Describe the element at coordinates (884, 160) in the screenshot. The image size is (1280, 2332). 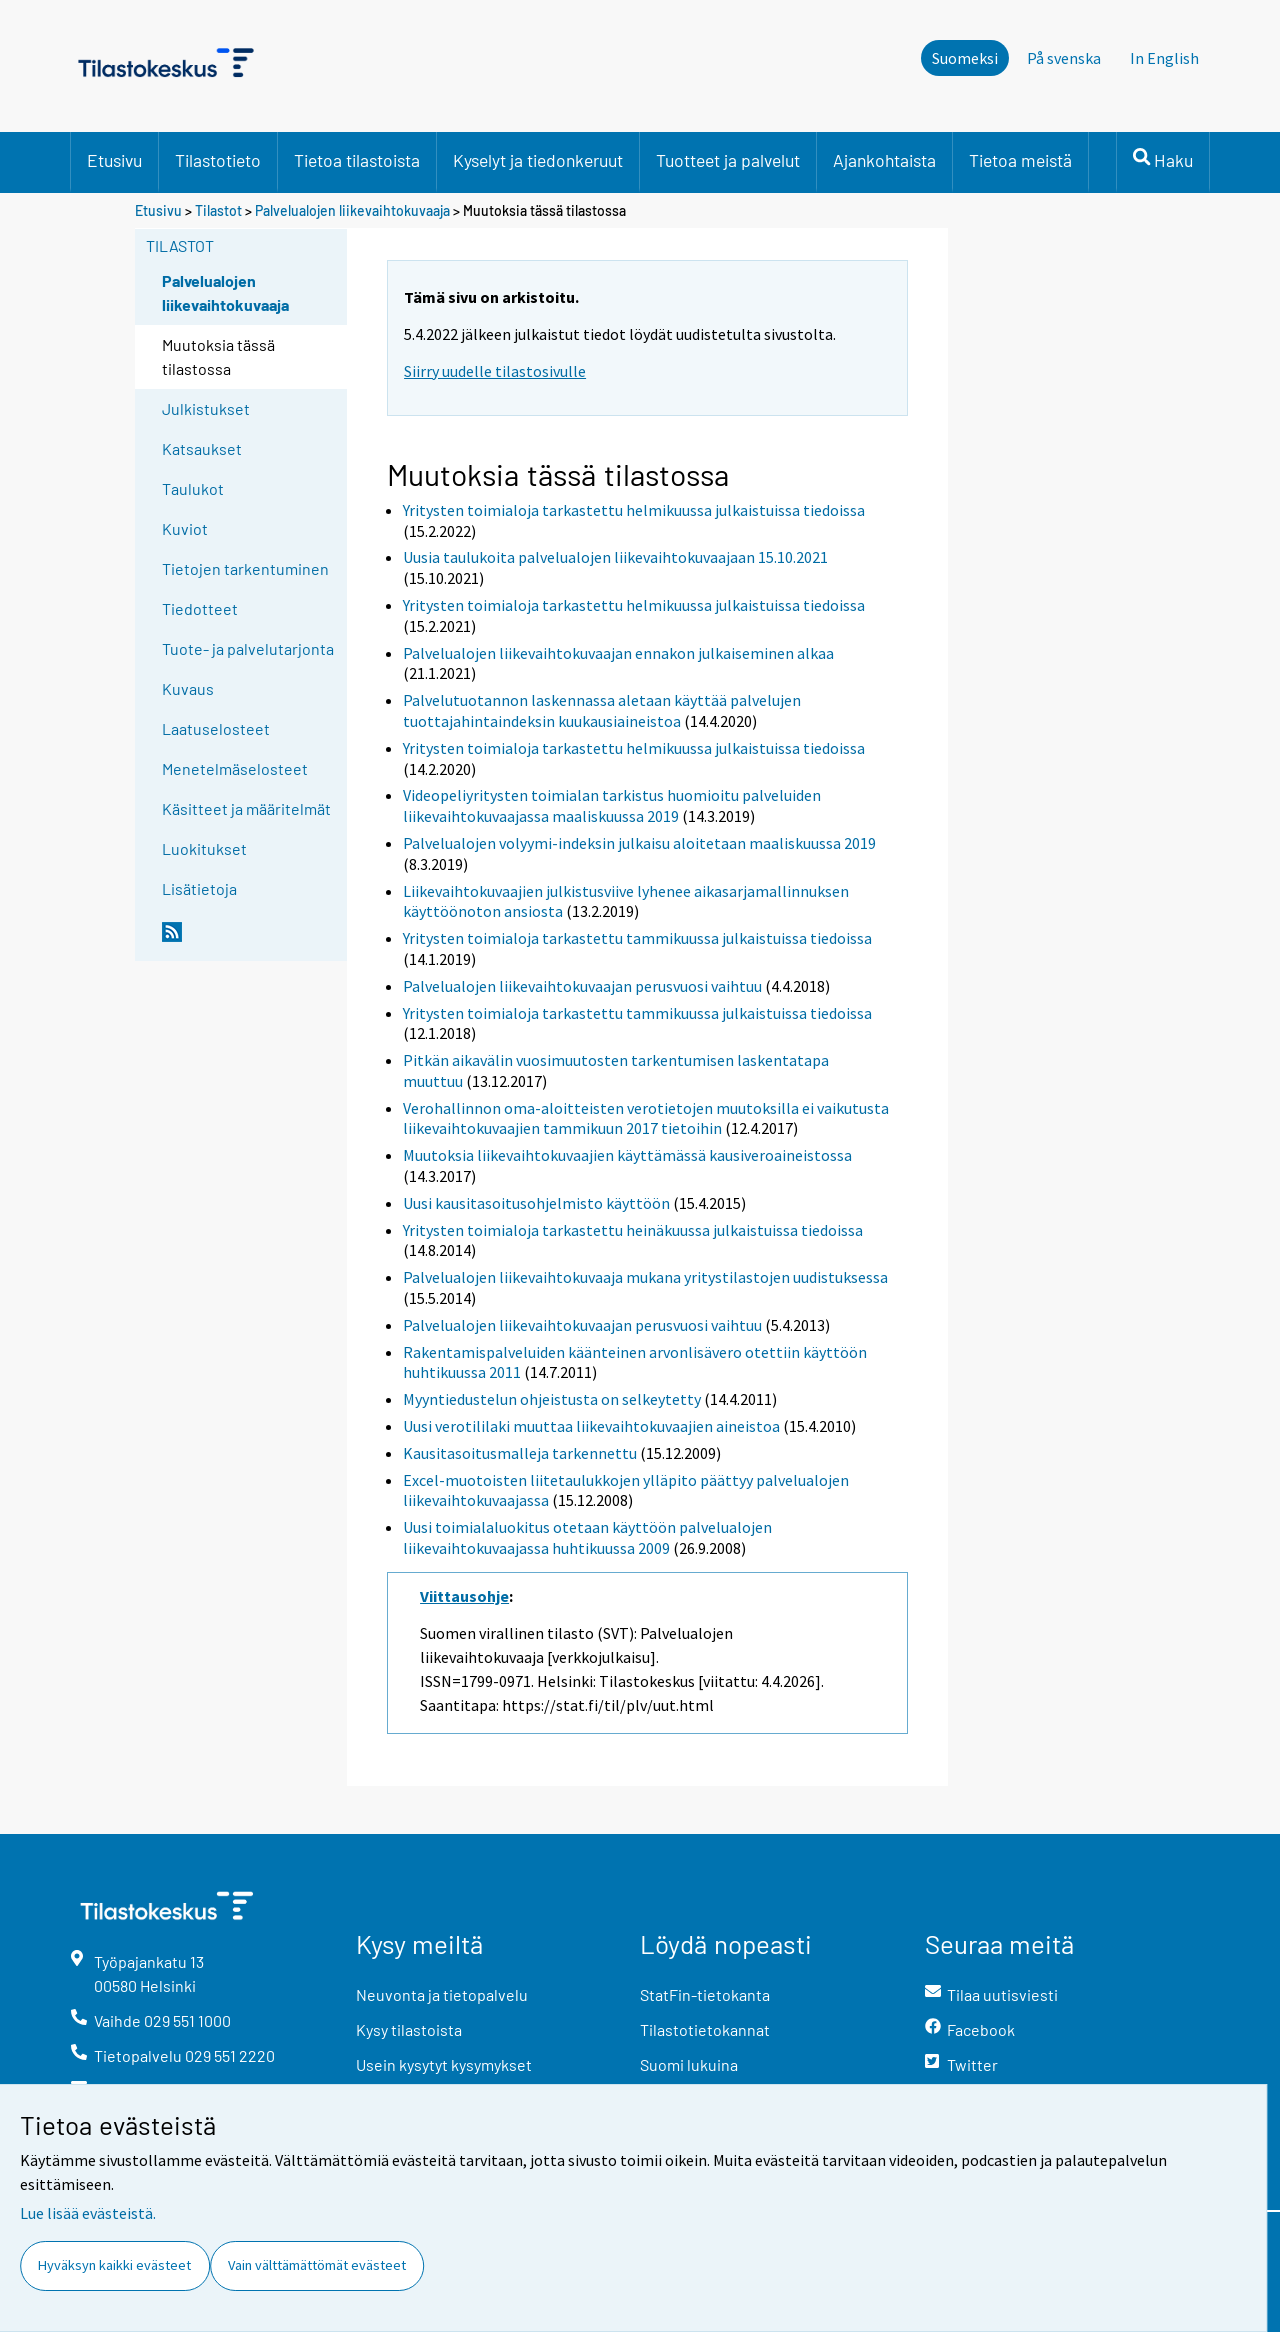
I see `Ajankohtaista` at that location.